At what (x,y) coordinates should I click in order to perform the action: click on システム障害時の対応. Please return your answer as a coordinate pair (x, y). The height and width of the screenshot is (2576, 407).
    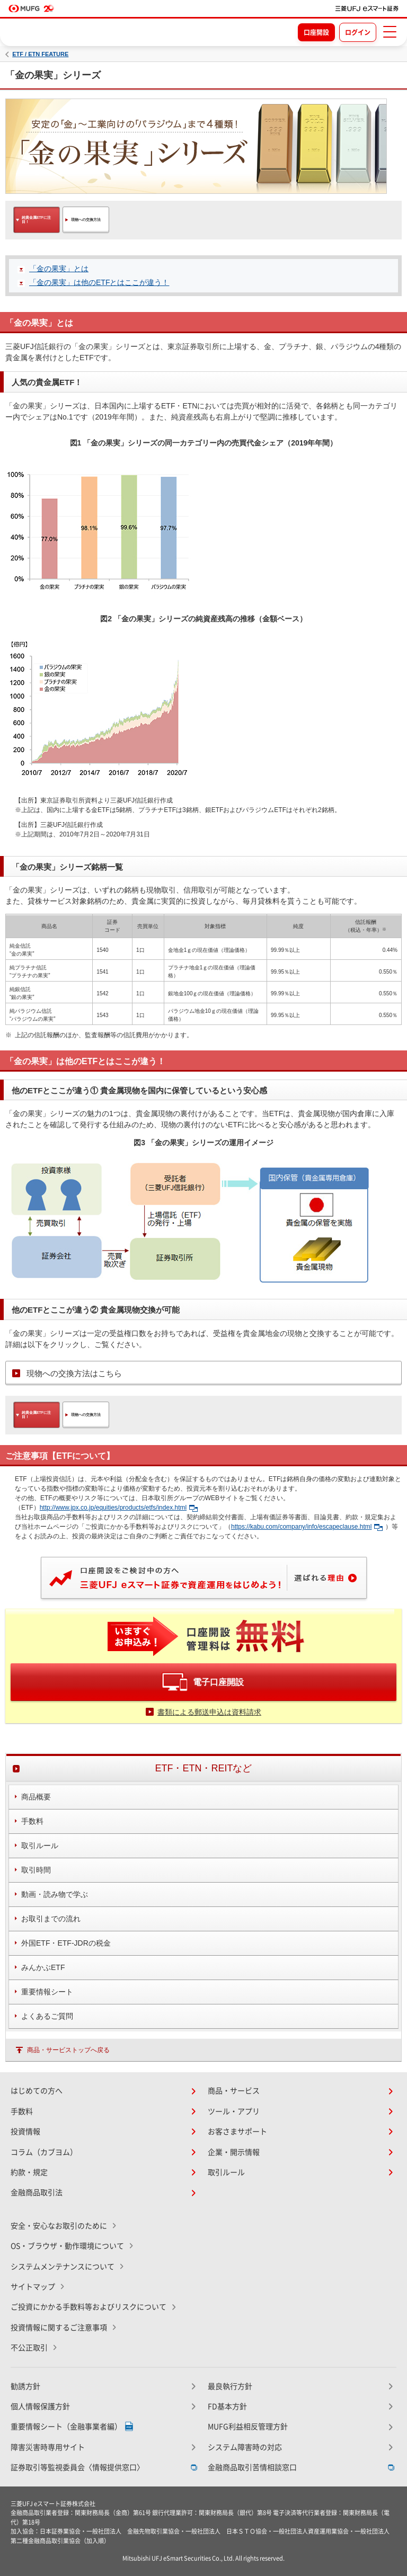
    Looking at the image, I should click on (245, 2447).